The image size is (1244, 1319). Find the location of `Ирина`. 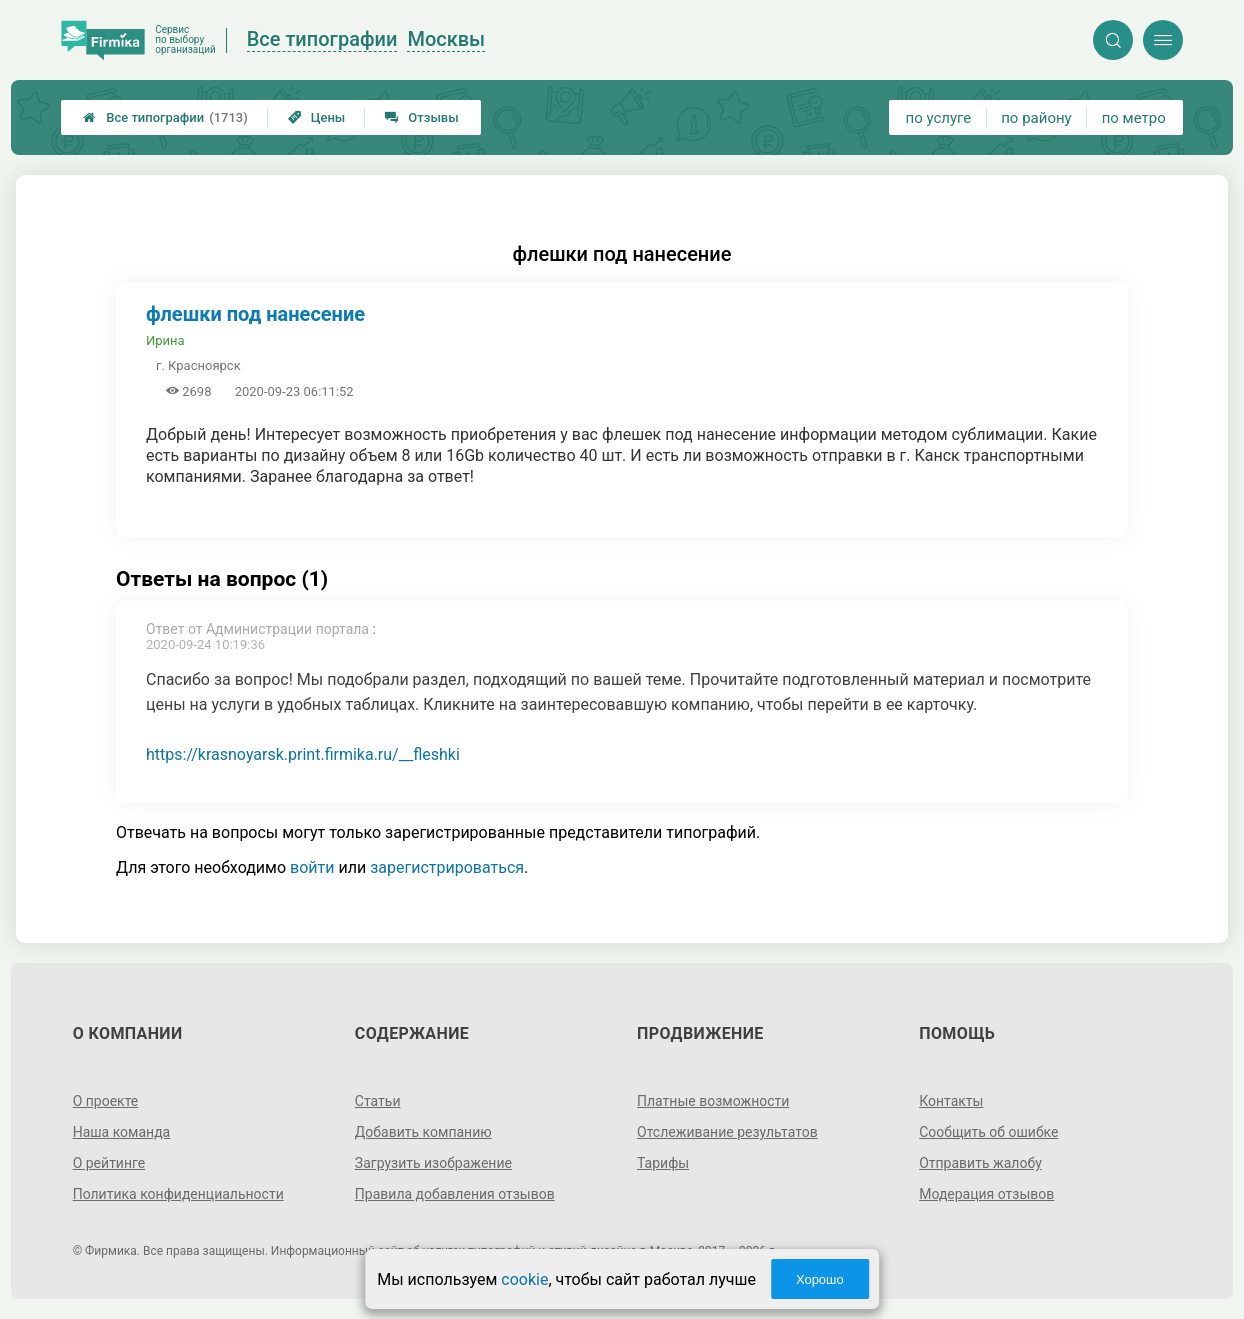

Ирина is located at coordinates (165, 340).